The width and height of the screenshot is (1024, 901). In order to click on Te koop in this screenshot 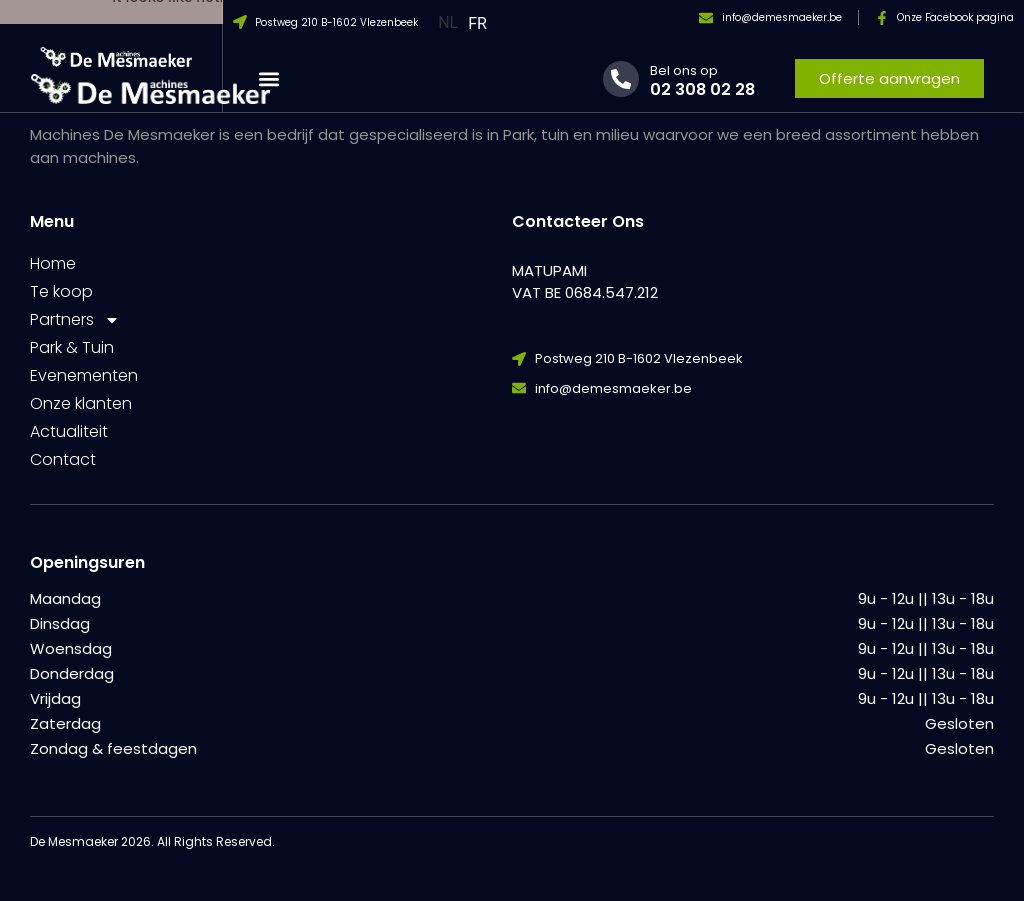, I will do `click(61, 291)`.